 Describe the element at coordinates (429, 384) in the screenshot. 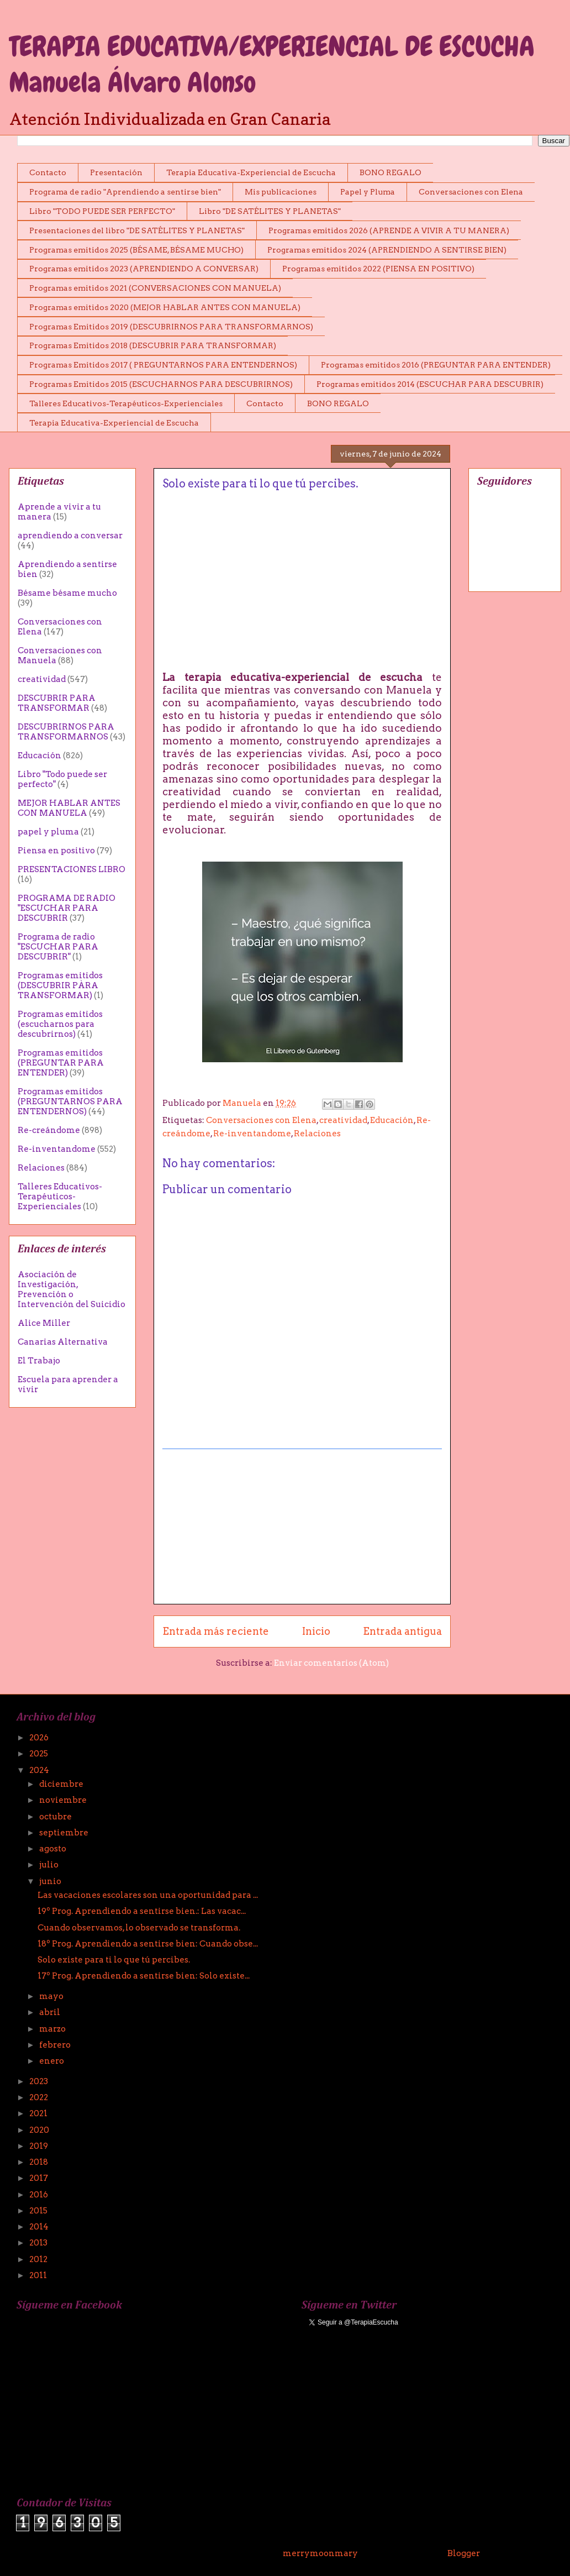

I see `Programas emitidos 2014 (ESCUCHAR PARA DESCUBRIR)` at that location.